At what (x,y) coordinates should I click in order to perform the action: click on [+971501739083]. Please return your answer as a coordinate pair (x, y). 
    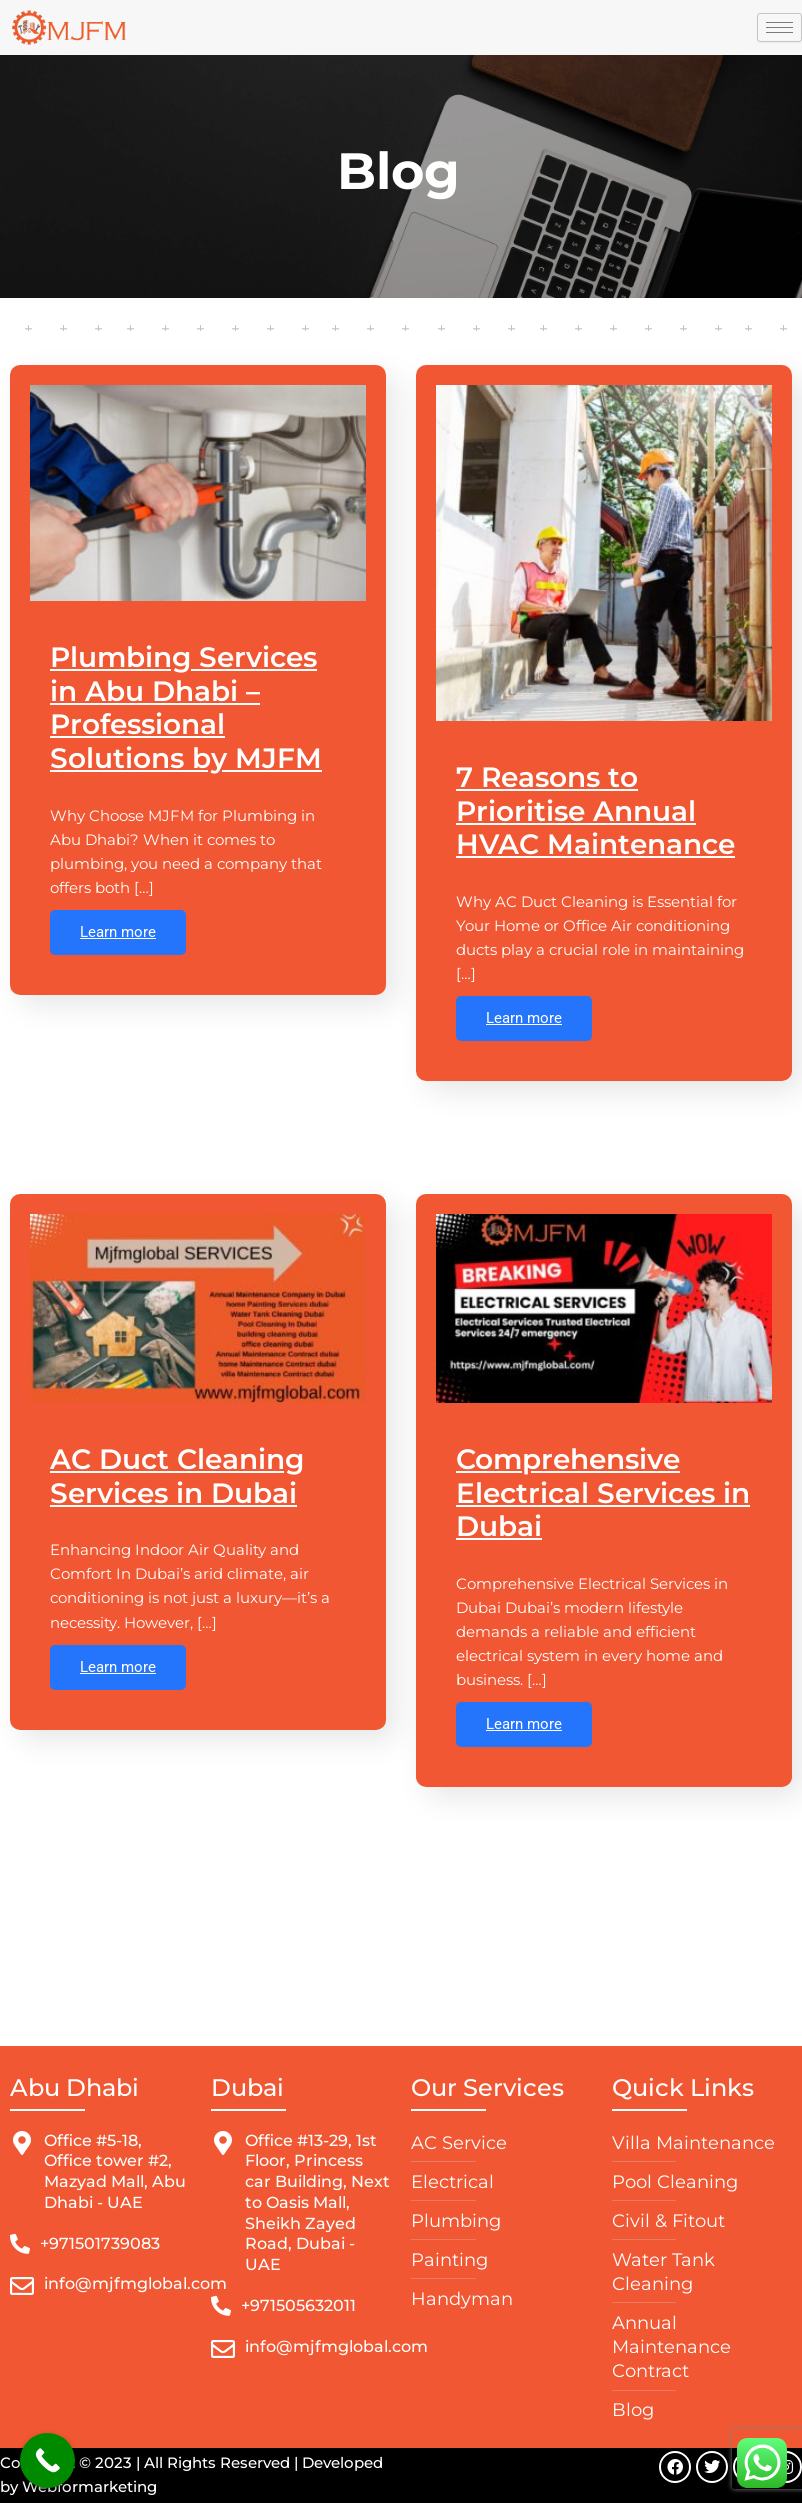
    Looking at the image, I should click on (20, 2244).